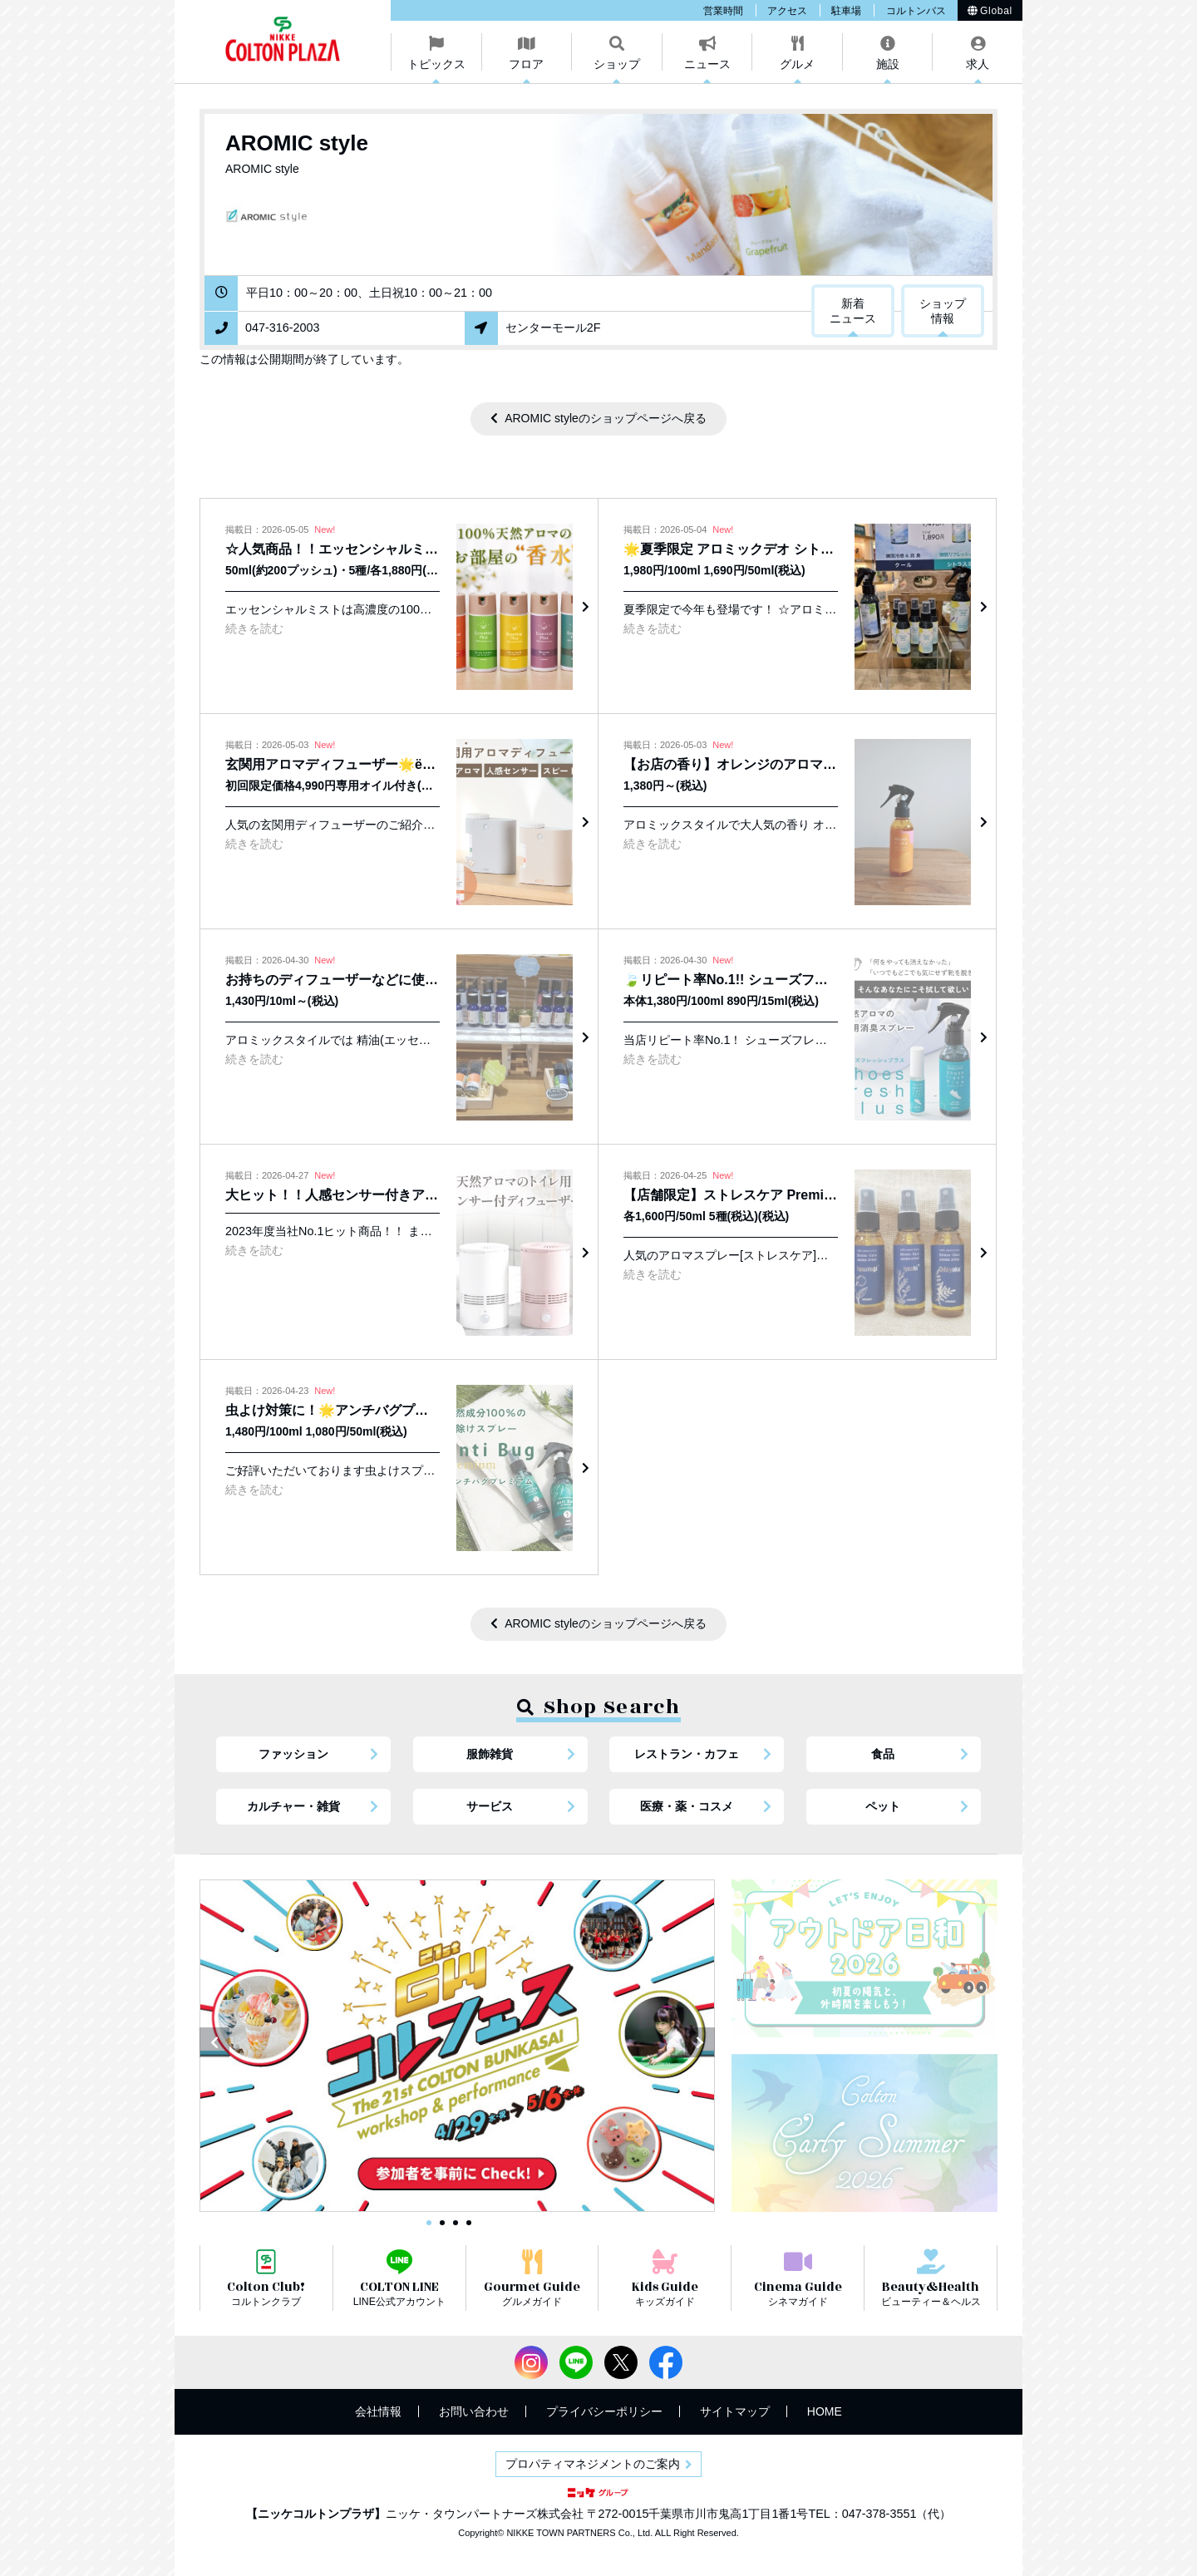  What do you see at coordinates (489, 1806) in the screenshot?
I see `サービス` at bounding box center [489, 1806].